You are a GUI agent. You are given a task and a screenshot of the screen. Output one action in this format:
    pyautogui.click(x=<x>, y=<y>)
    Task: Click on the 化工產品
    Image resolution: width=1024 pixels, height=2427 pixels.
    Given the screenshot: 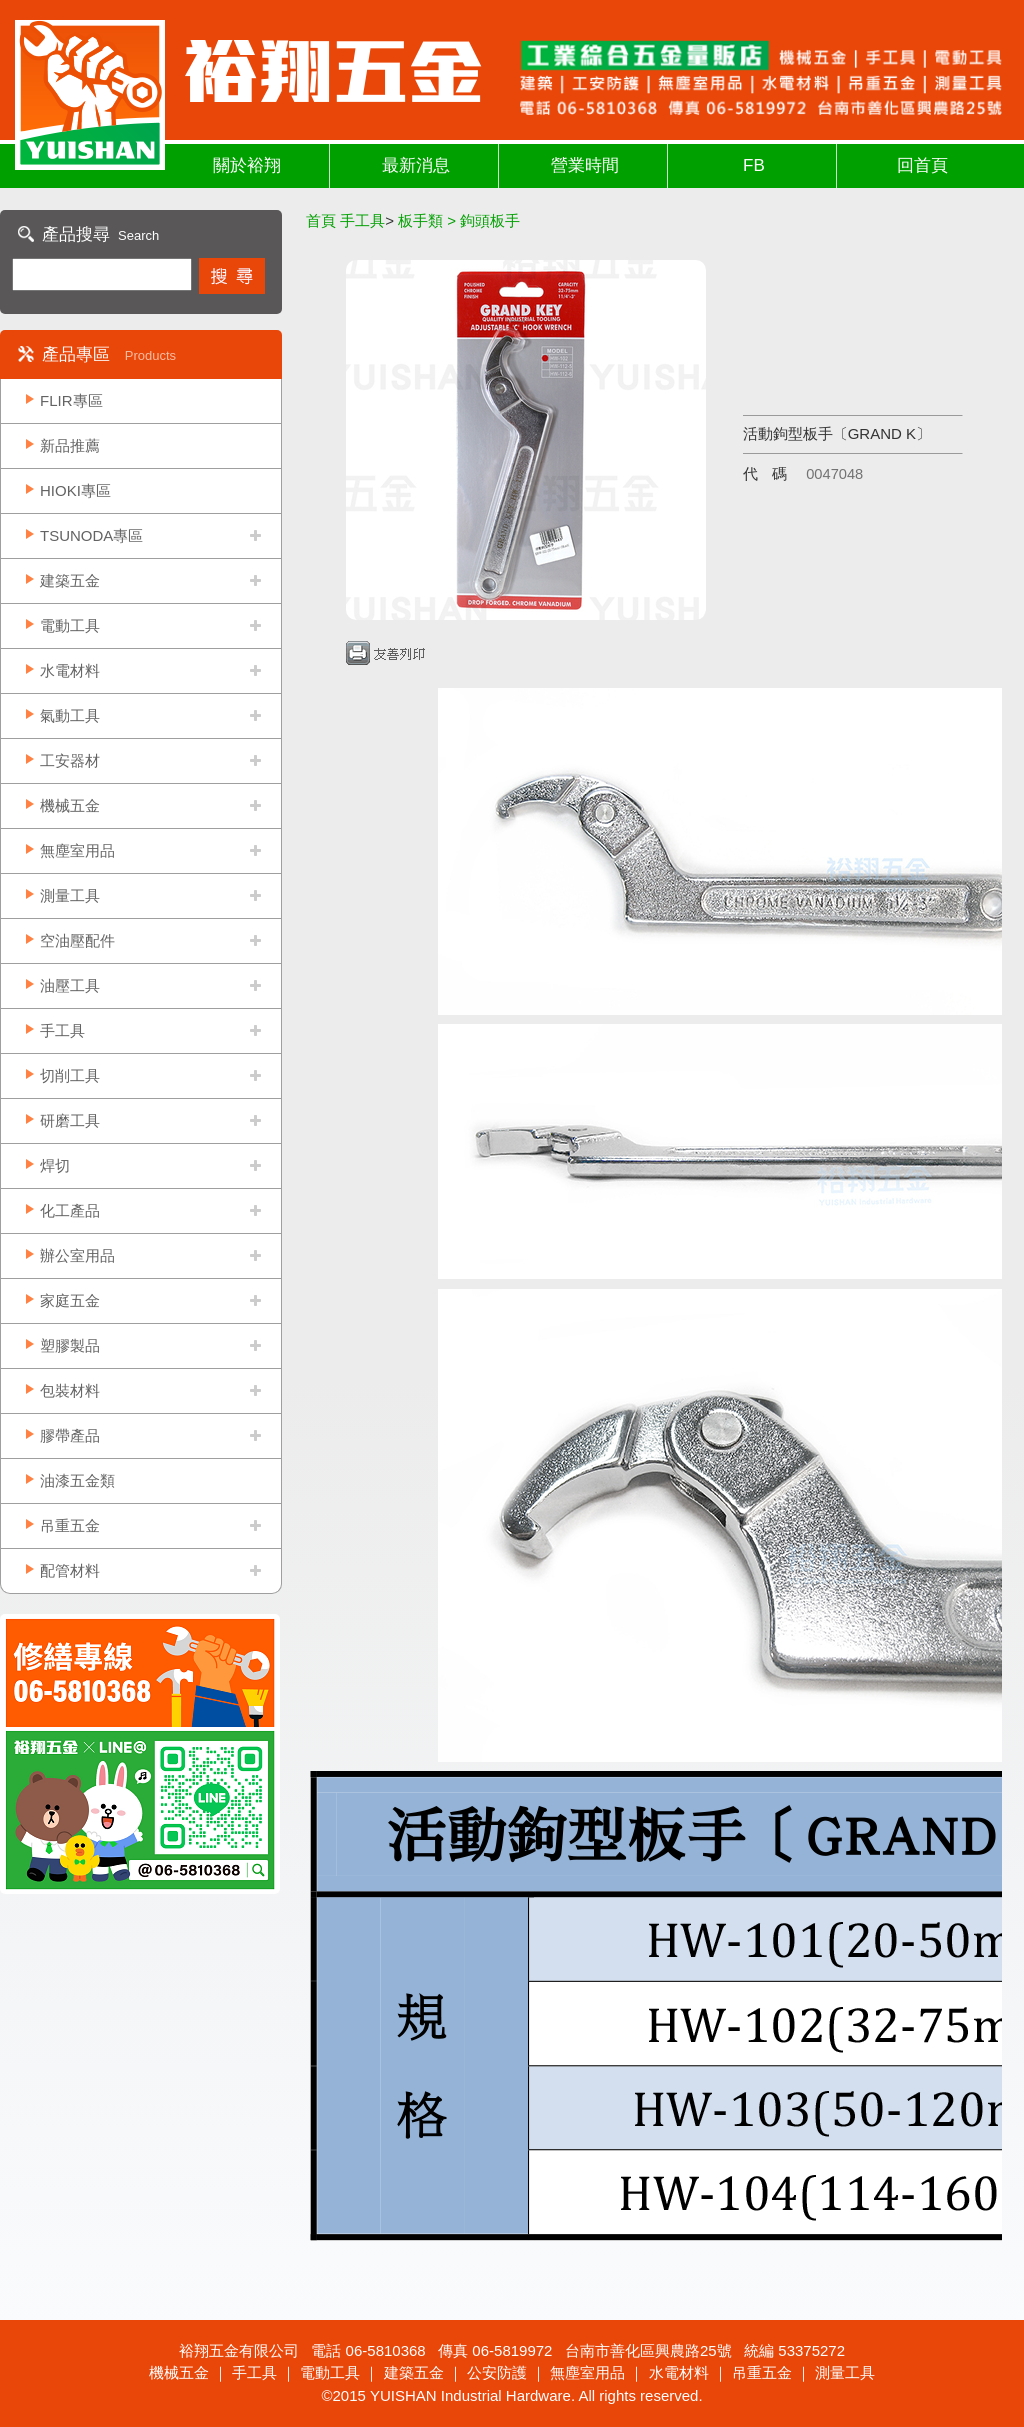 What is the action you would take?
    pyautogui.click(x=70, y=1210)
    